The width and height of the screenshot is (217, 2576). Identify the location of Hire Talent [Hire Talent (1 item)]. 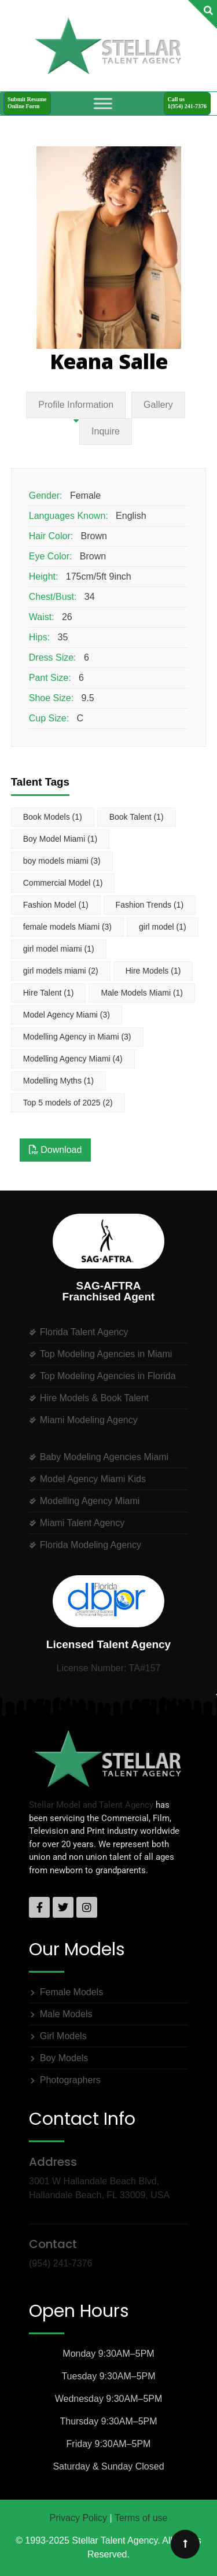
(48, 992).